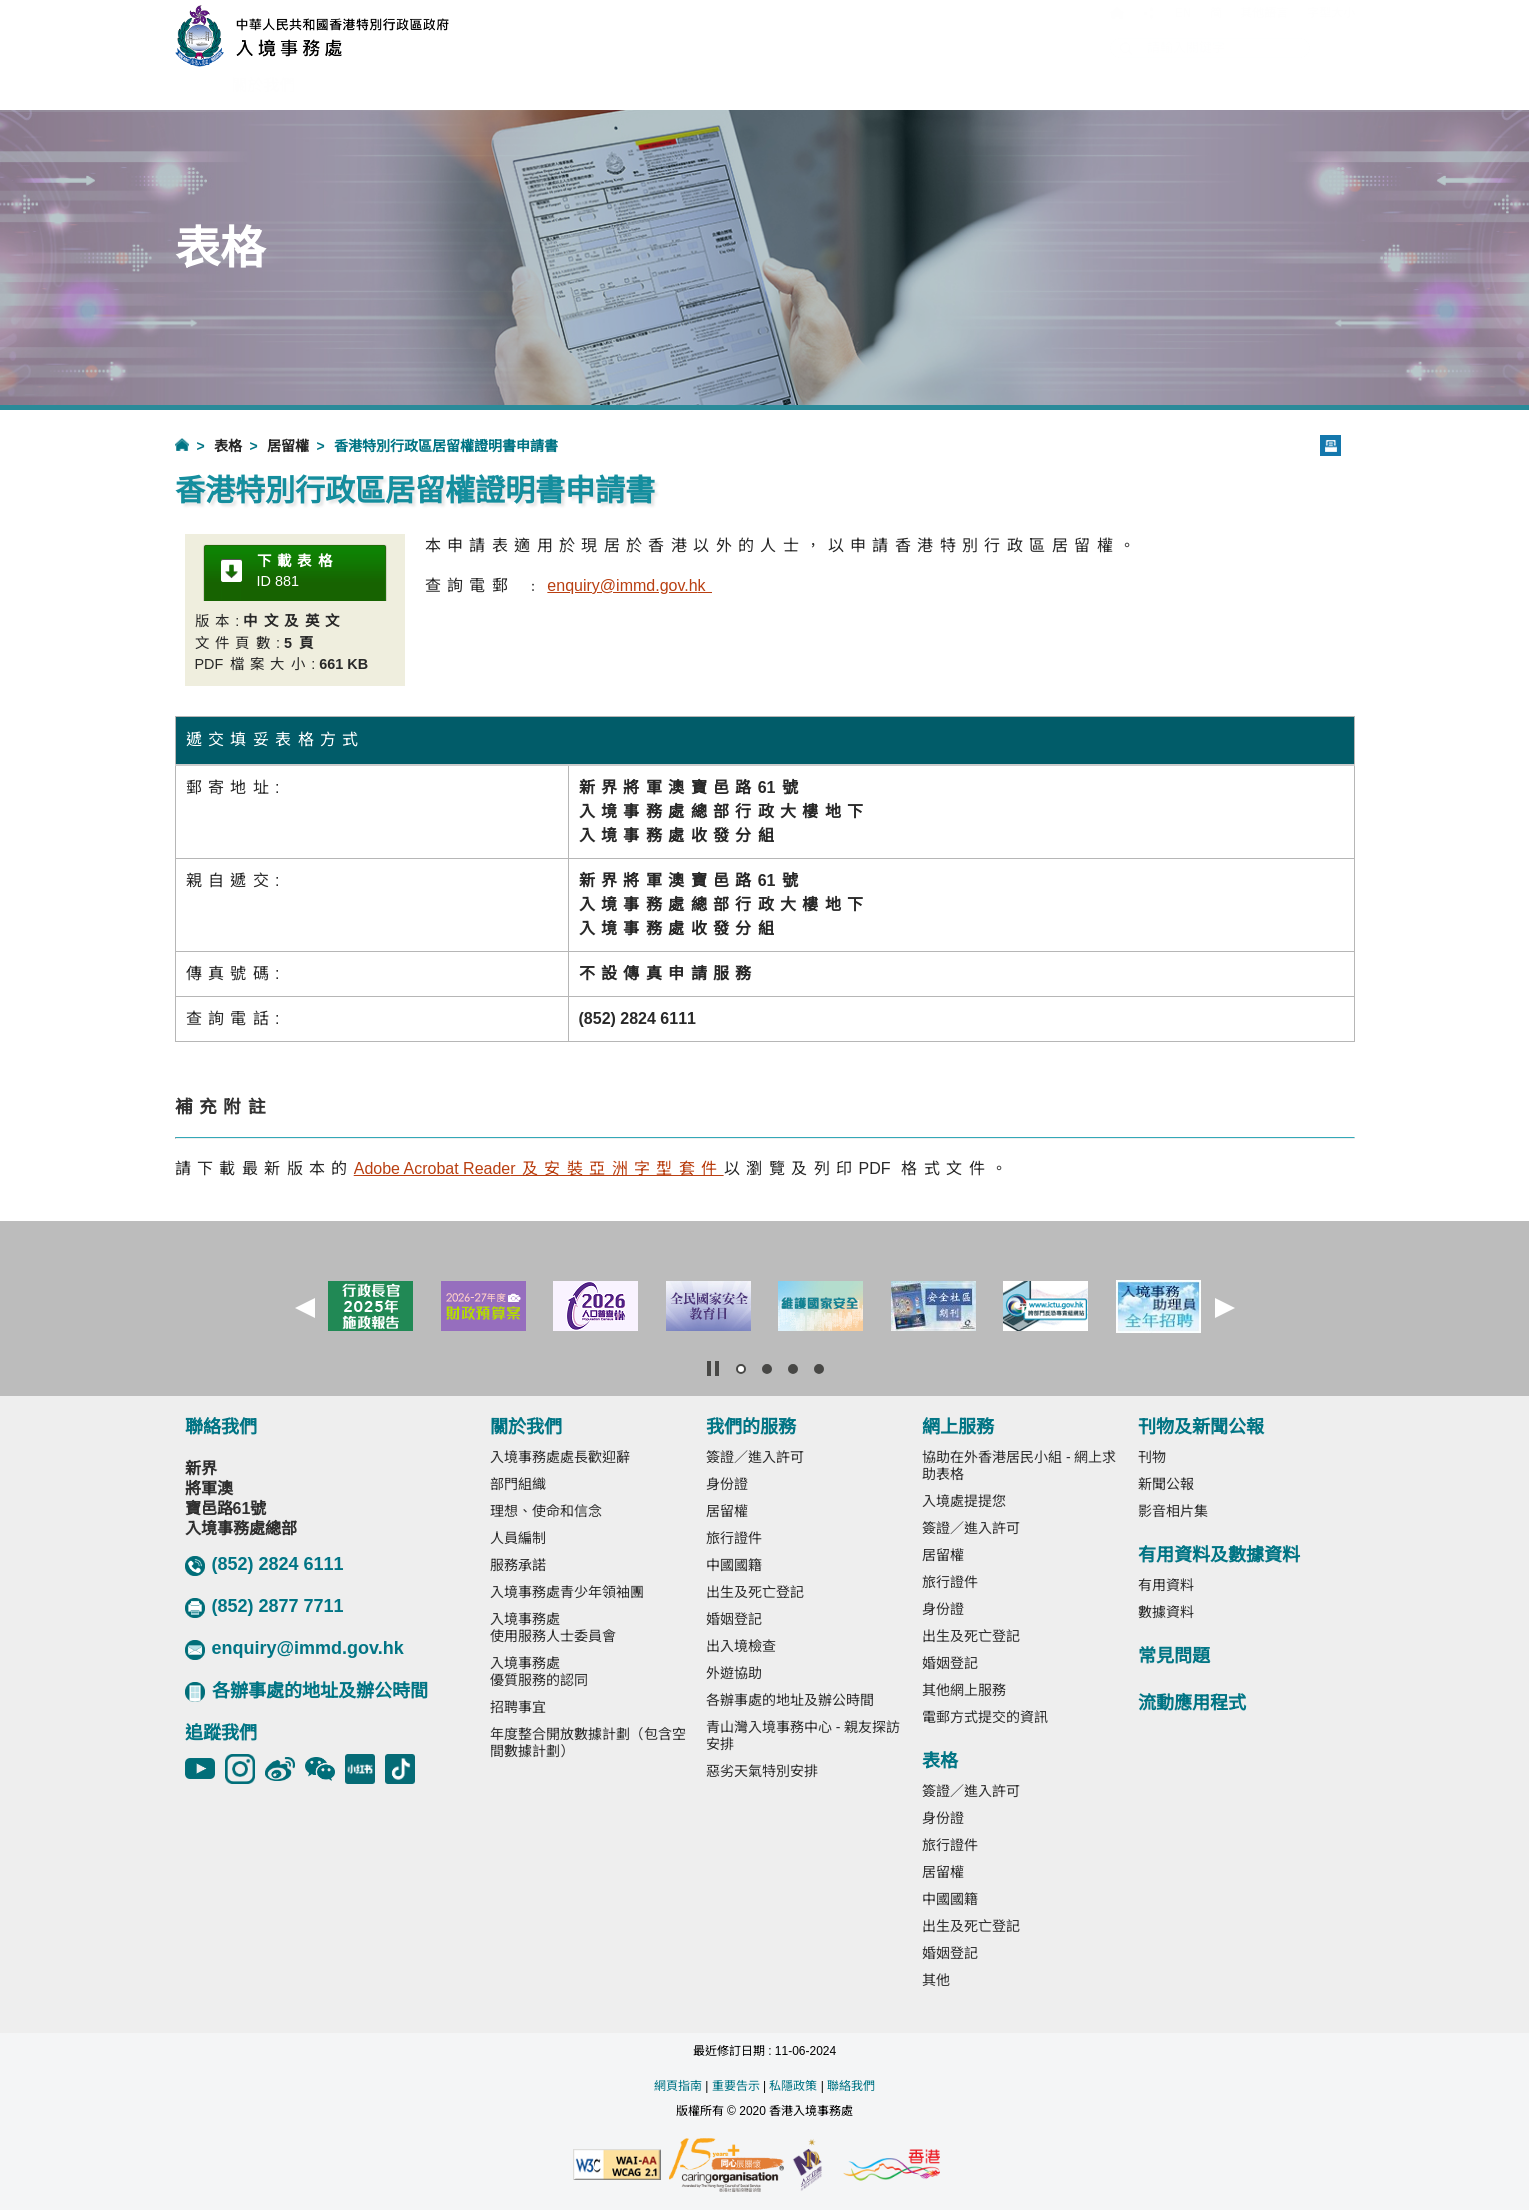 The image size is (1529, 2210). Describe the element at coordinates (1152, 1457) in the screenshot. I see `刊物` at that location.